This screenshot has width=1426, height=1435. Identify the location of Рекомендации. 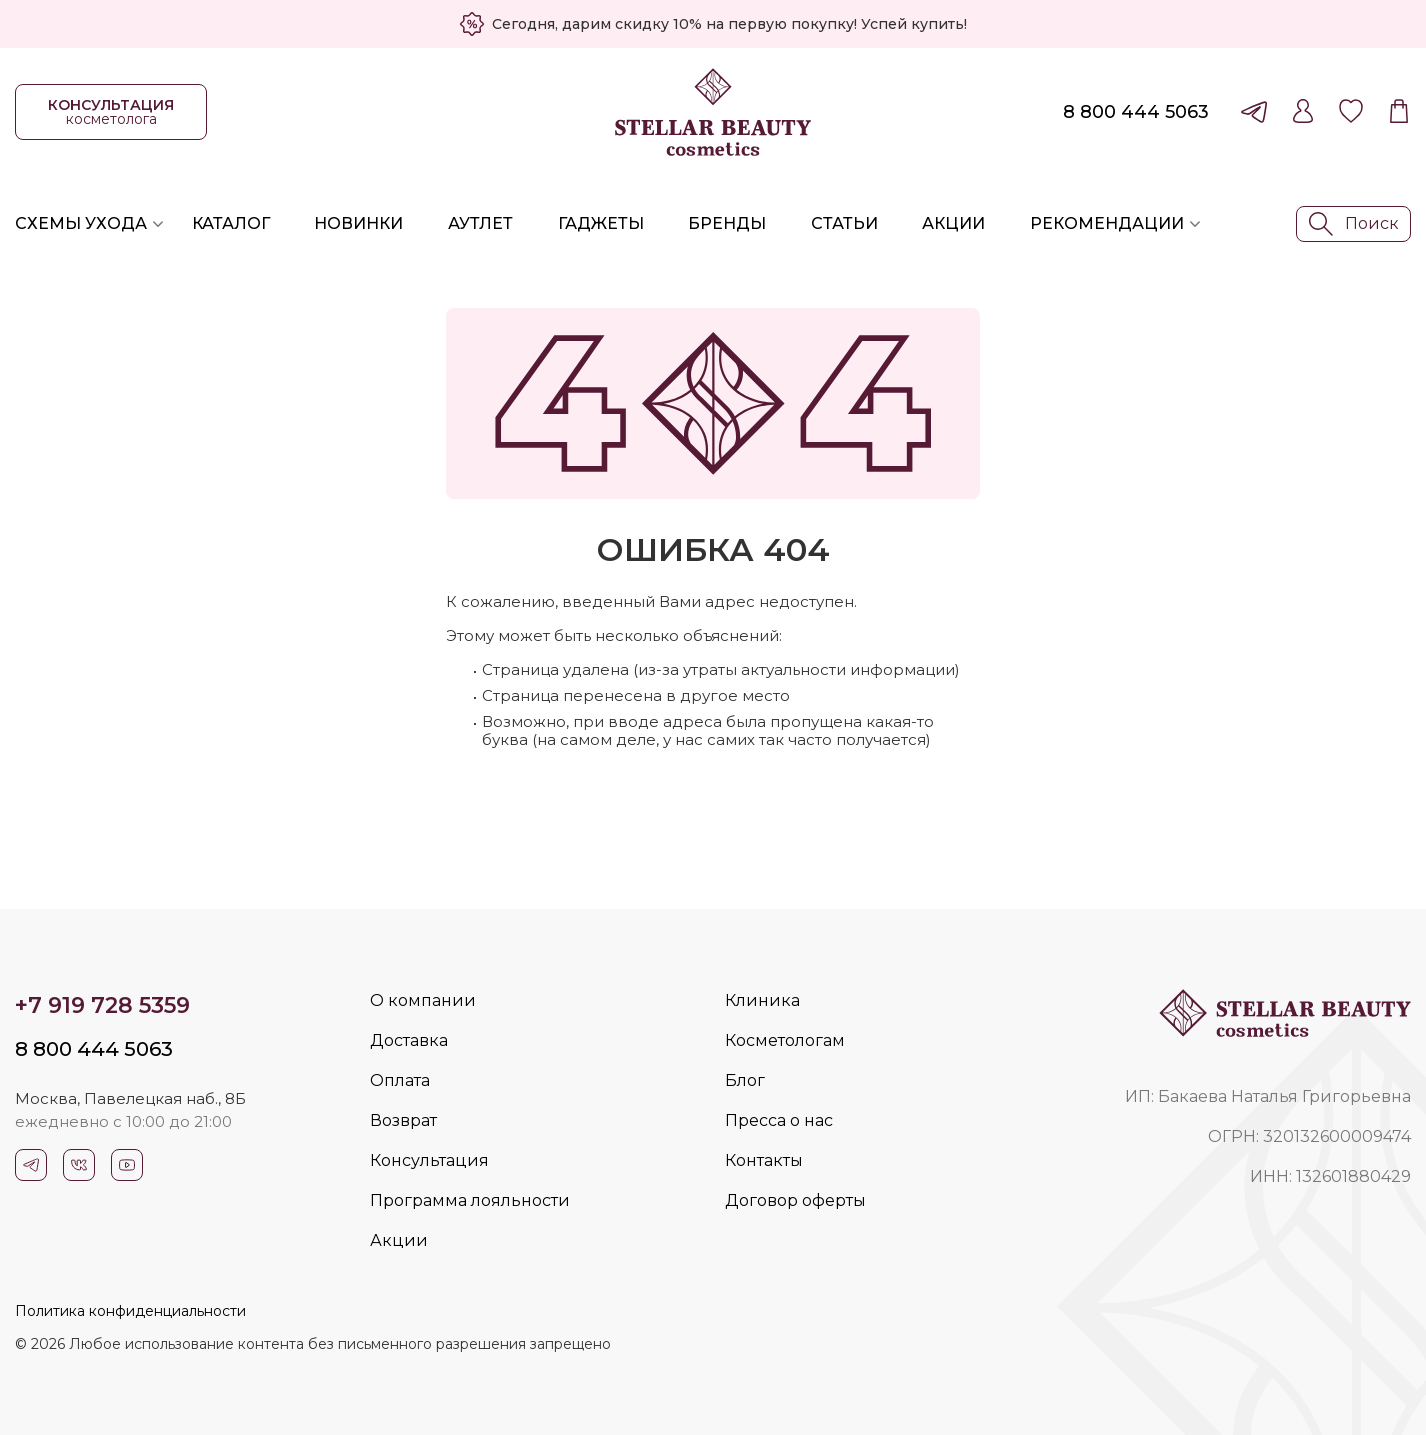
(1107, 223).